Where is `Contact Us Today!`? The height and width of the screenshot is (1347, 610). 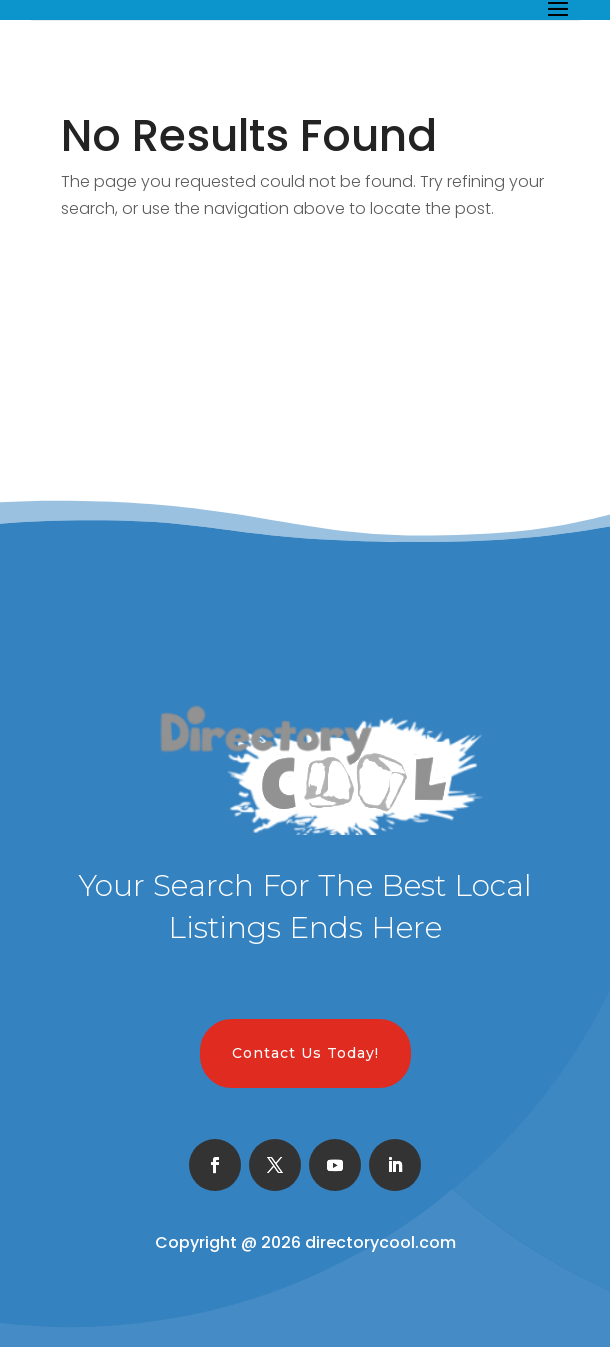 Contact Us Today! is located at coordinates (305, 1053).